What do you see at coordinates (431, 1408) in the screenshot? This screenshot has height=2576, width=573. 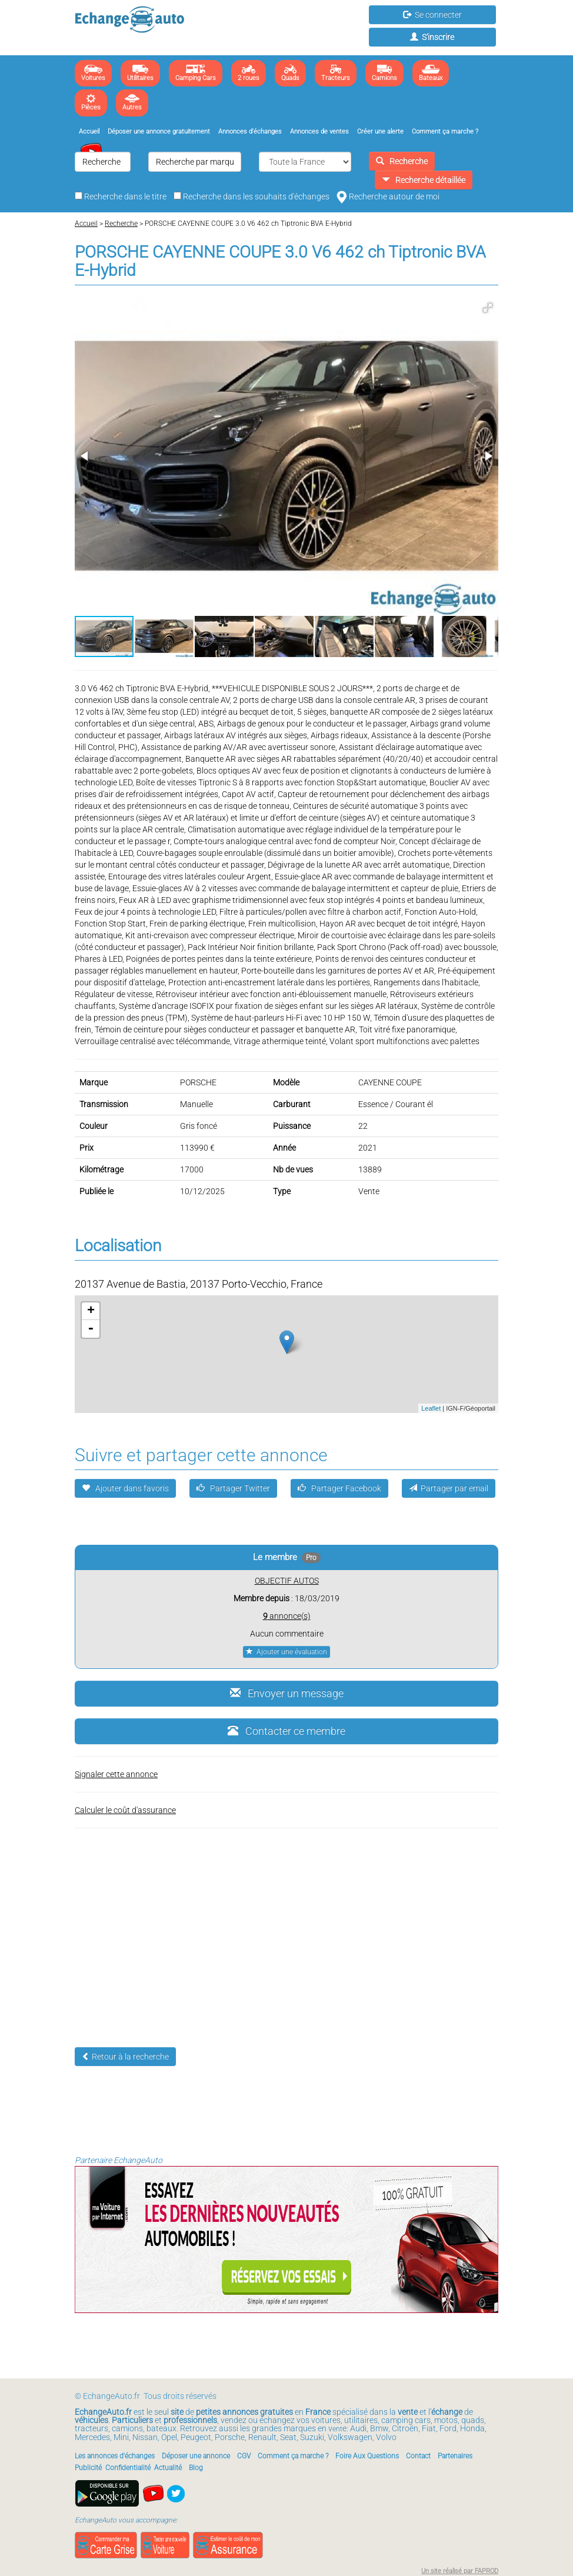 I see `Leaflet` at bounding box center [431, 1408].